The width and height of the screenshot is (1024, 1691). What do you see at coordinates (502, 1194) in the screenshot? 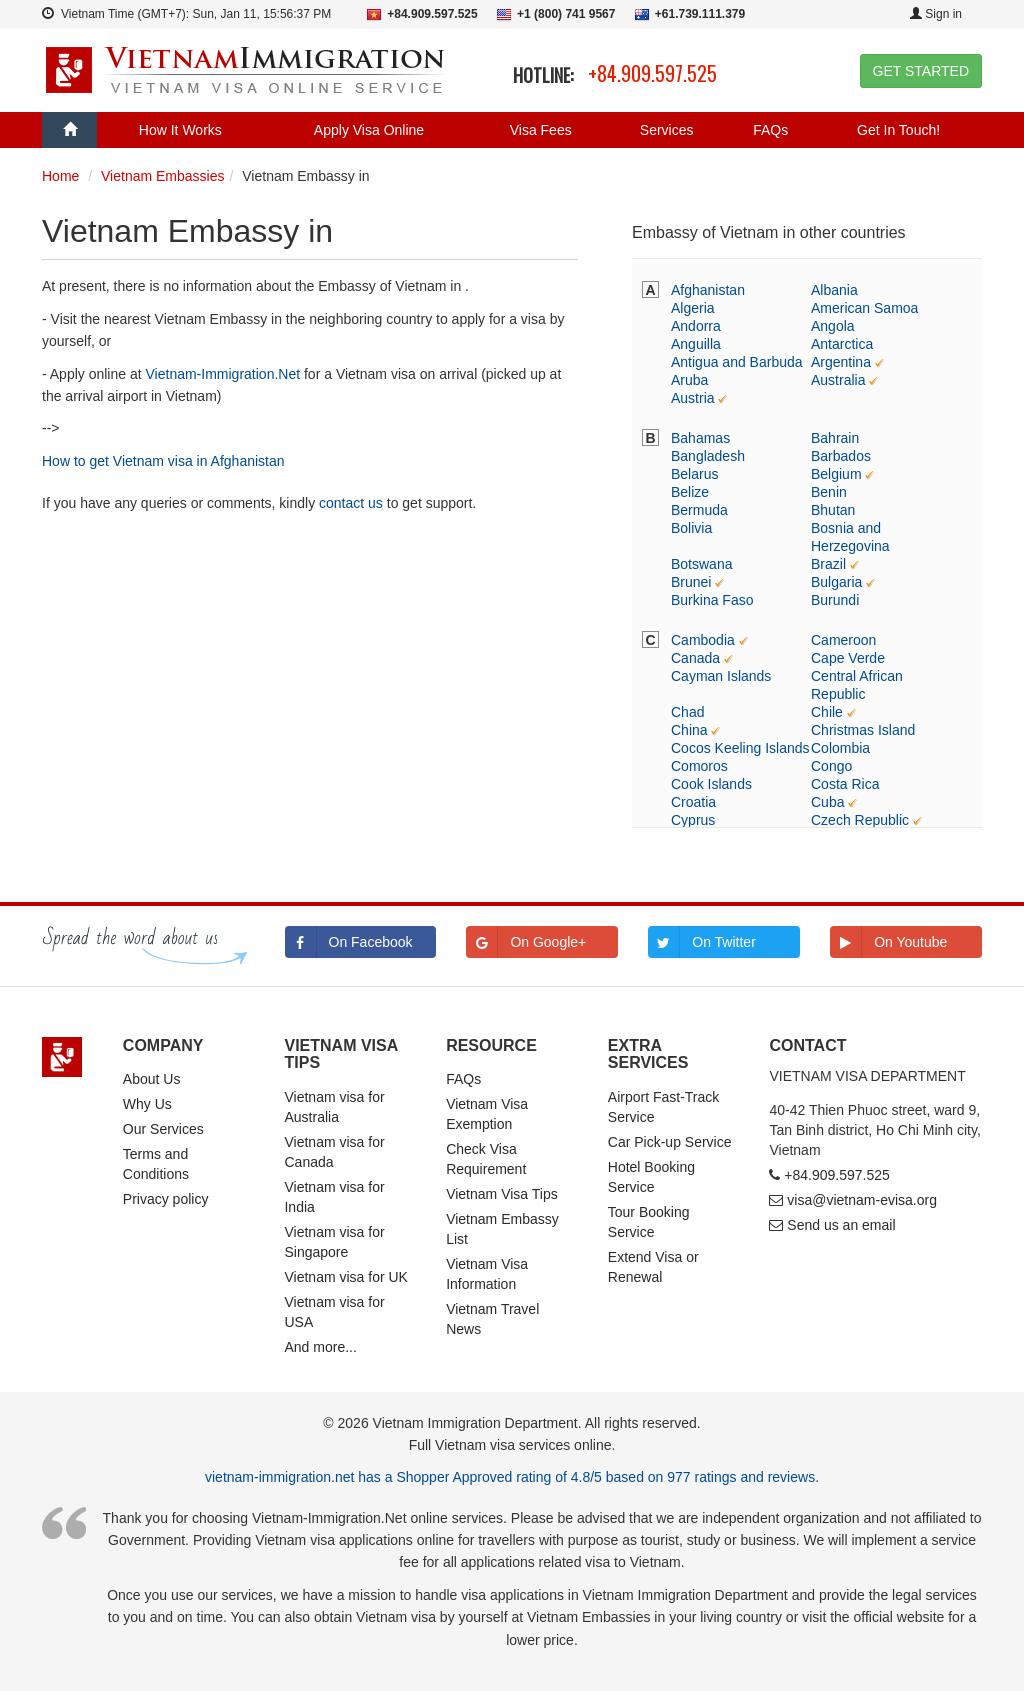
I see `Vietnam Visa Tips` at bounding box center [502, 1194].